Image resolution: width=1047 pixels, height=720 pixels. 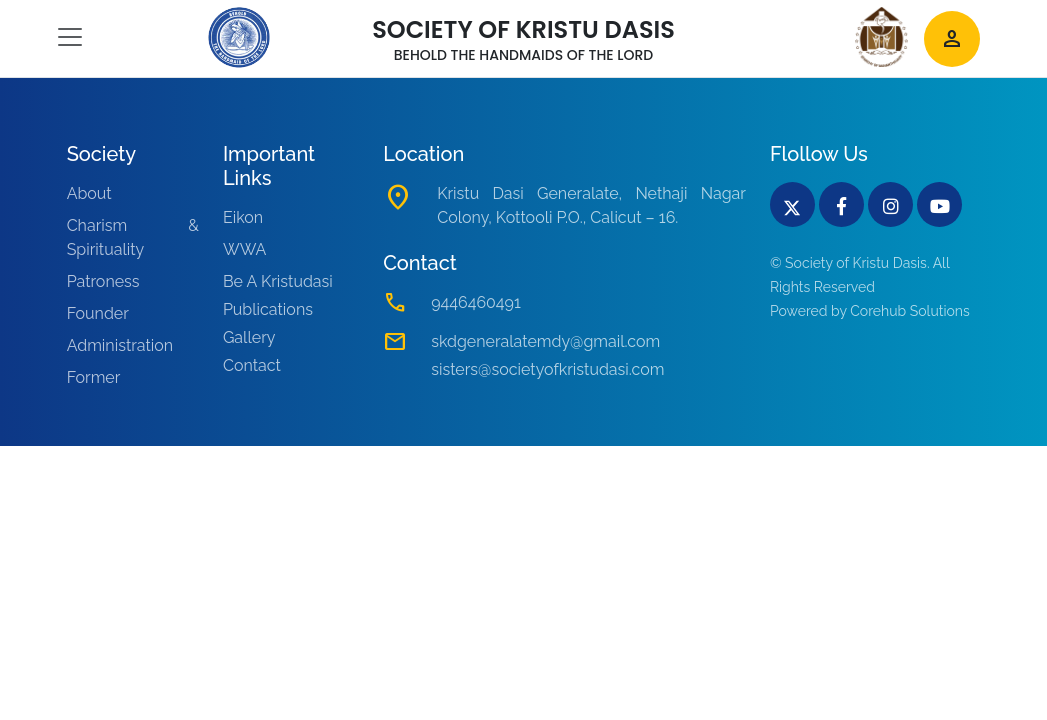 I want to click on Administration, so click(x=120, y=345).